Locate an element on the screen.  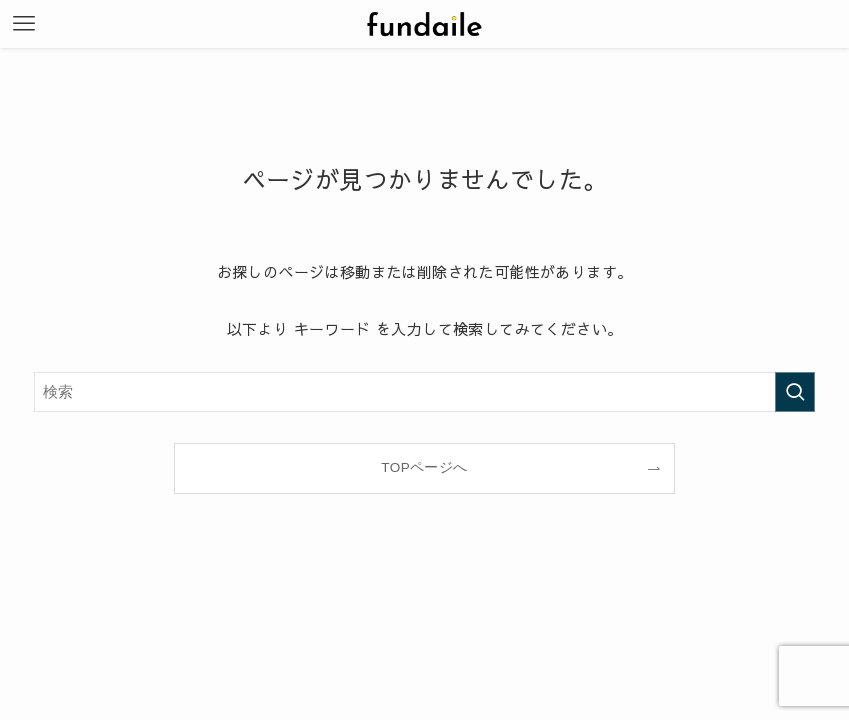
[検索を実行する] is located at coordinates (795, 392).